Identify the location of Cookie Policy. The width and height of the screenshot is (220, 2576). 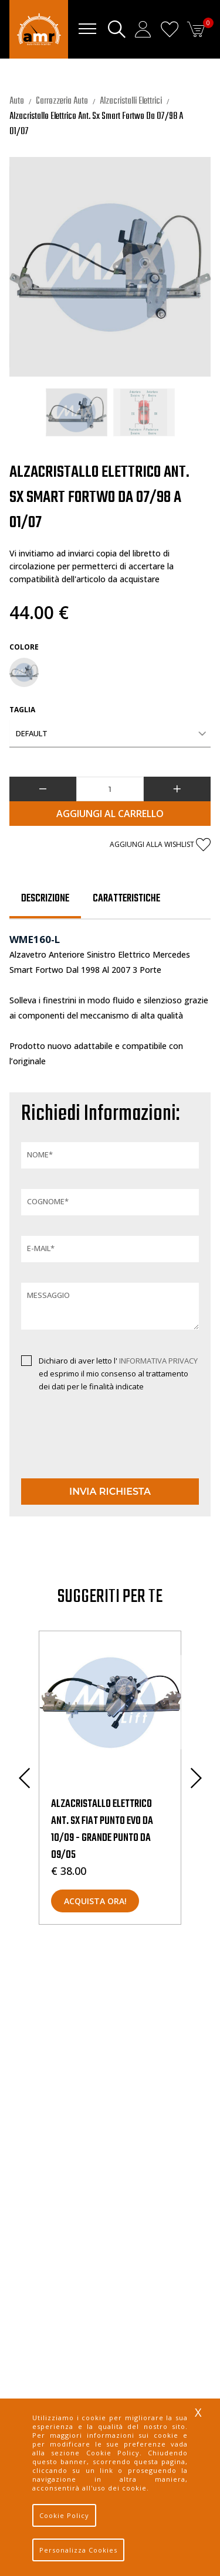
(64, 2515).